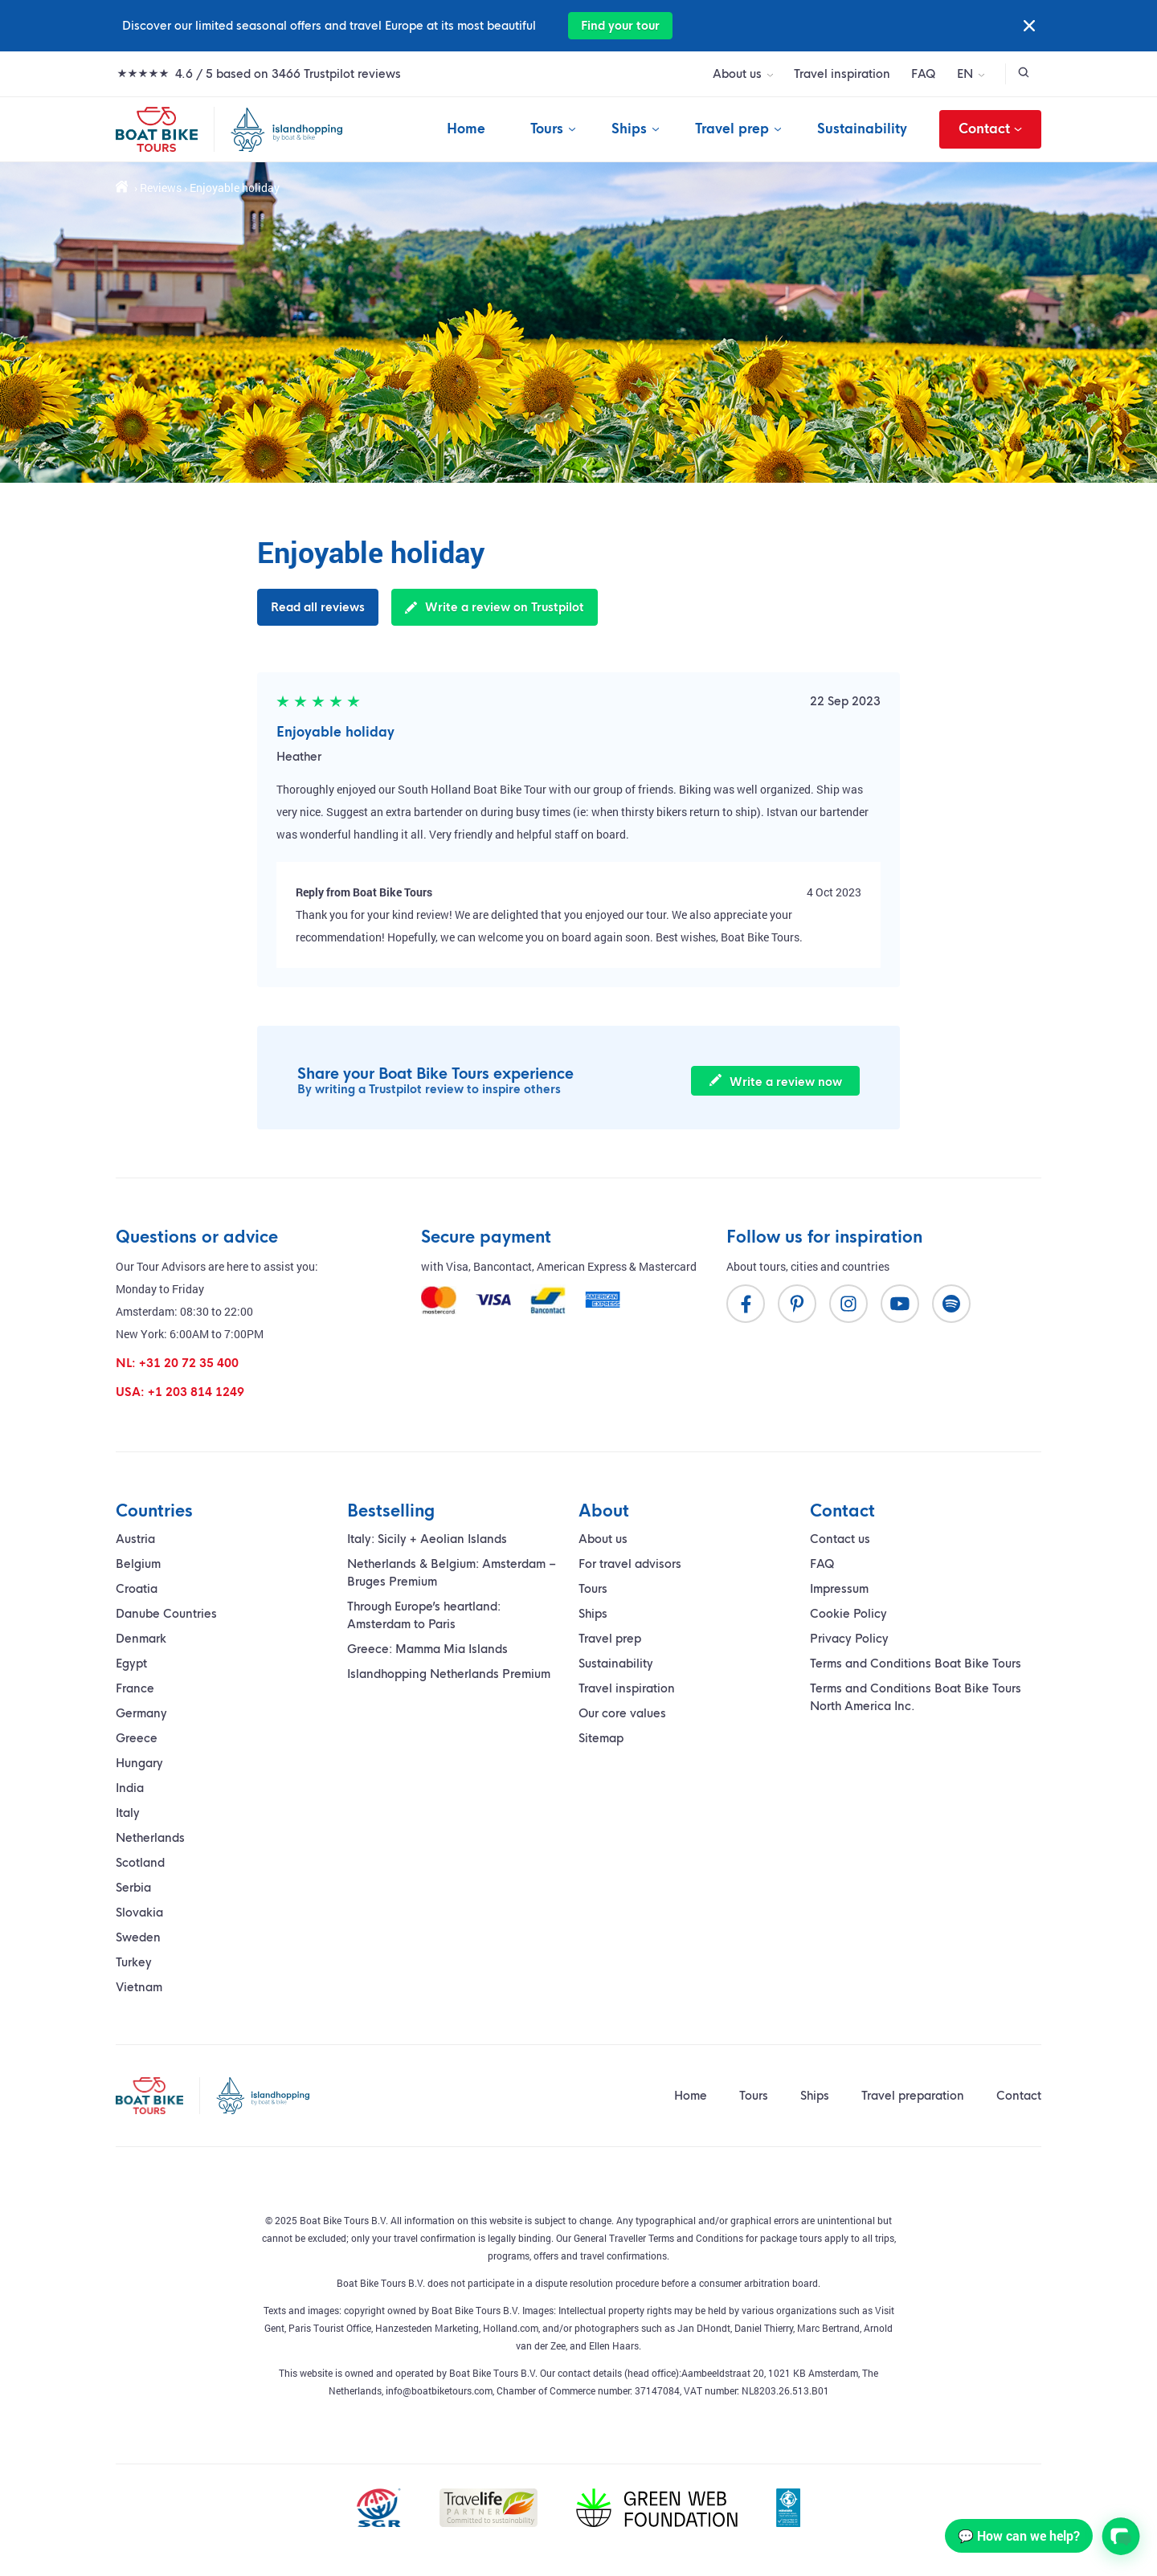 The image size is (1157, 2576). Describe the element at coordinates (335, 732) in the screenshot. I see `Enjoyable holiday` at that location.